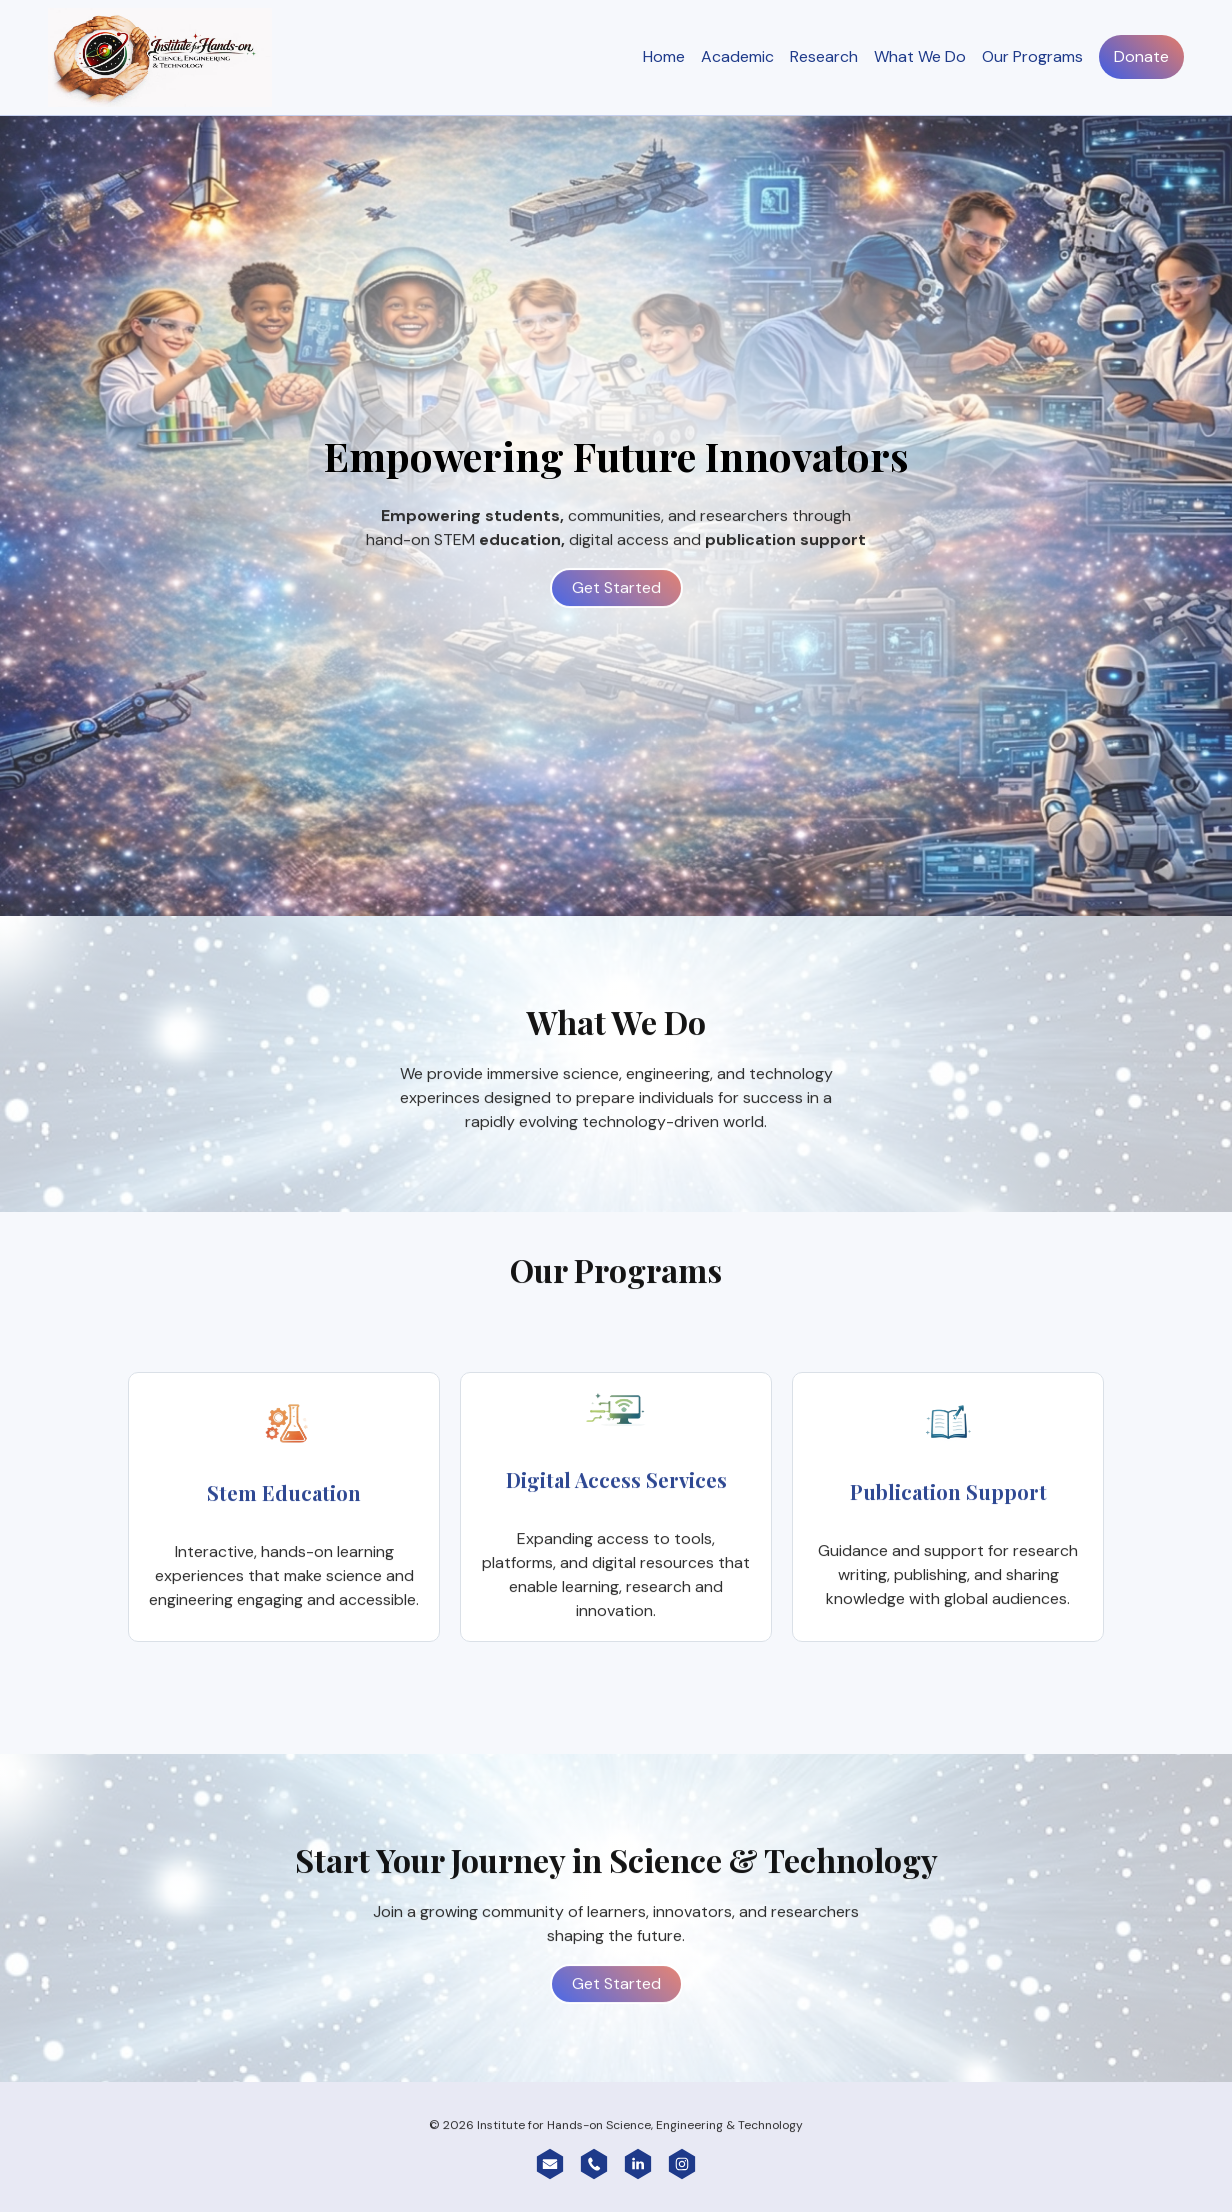 The image size is (1232, 2212). I want to click on Home, so click(664, 58).